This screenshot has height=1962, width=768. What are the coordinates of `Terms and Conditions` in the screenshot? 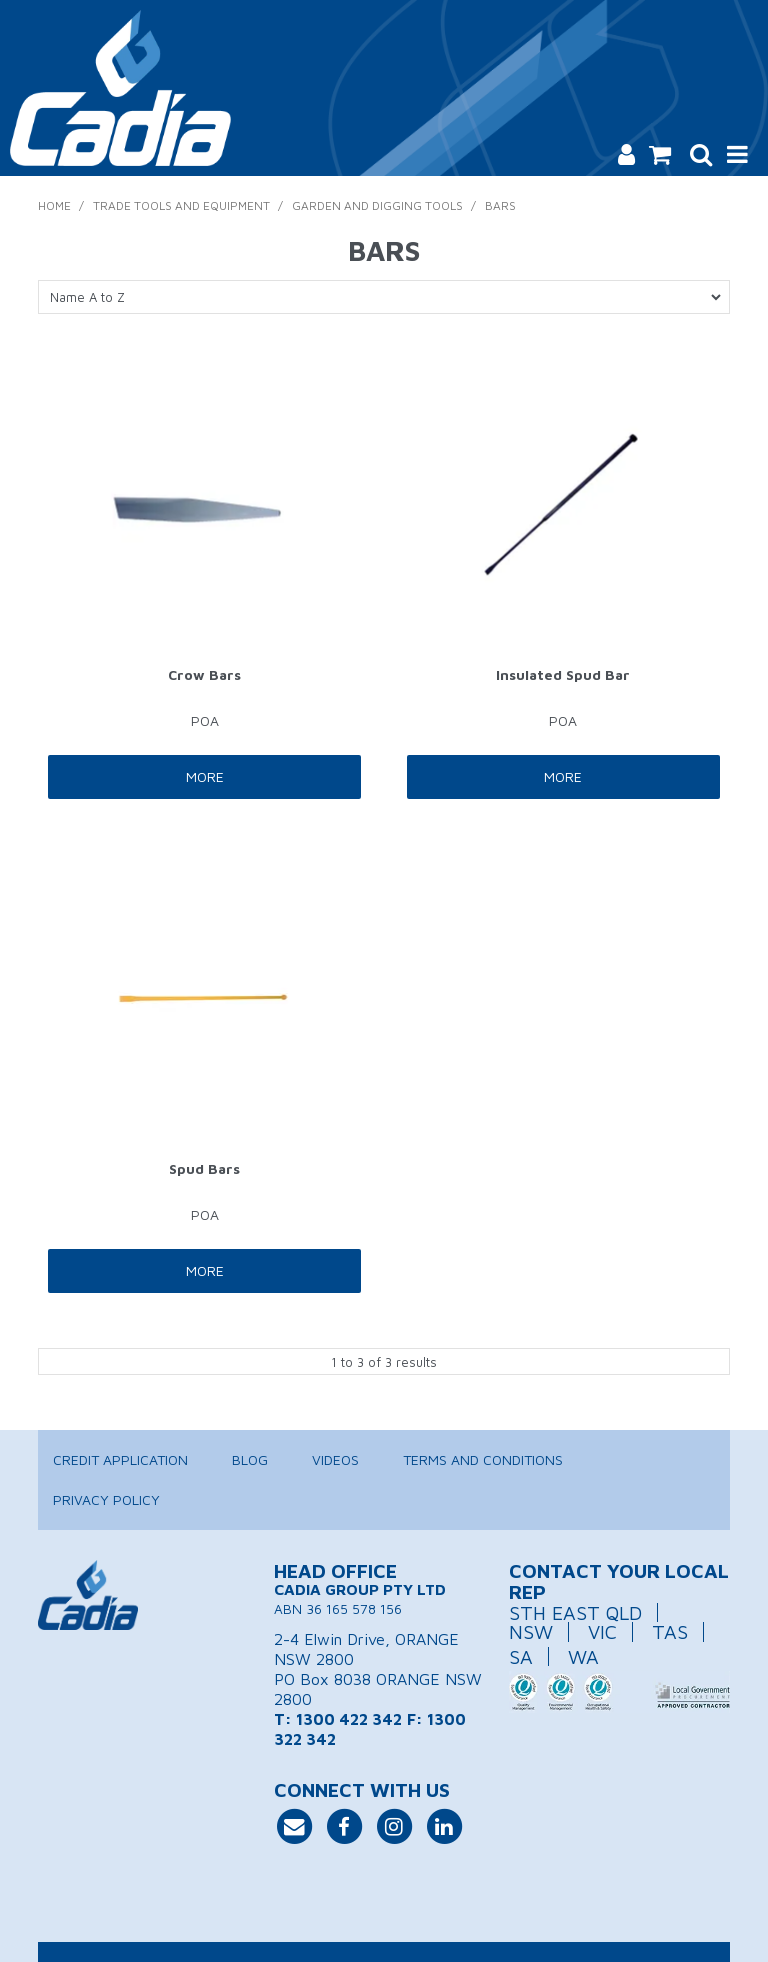 It's located at (483, 1459).